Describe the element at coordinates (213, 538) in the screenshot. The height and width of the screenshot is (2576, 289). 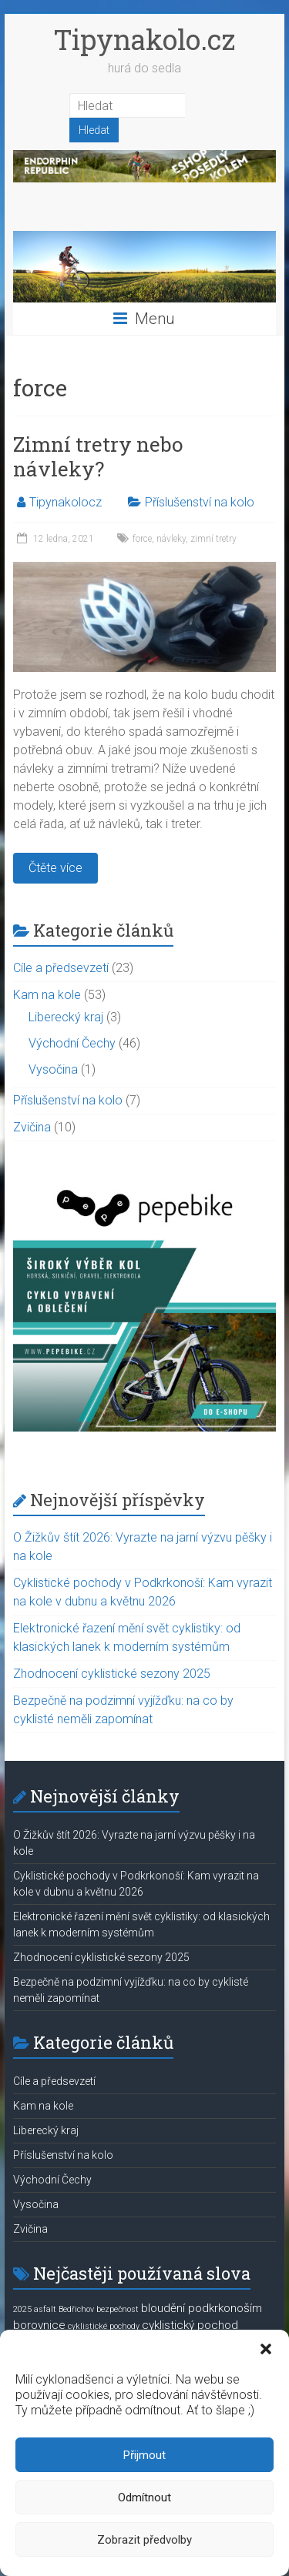
I see `zimní tretry` at that location.